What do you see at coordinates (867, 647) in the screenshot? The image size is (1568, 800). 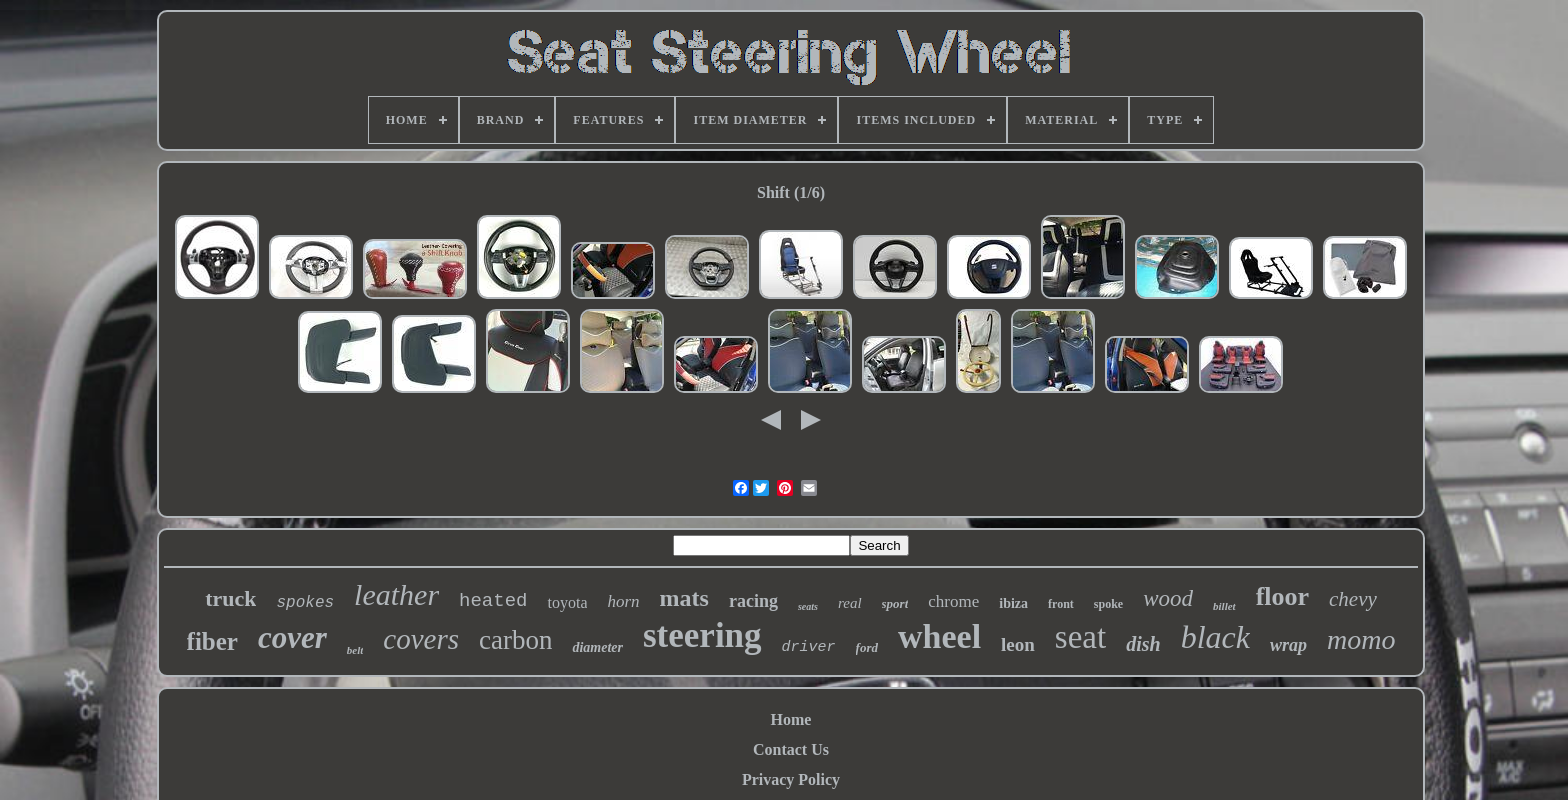 I see `ford` at bounding box center [867, 647].